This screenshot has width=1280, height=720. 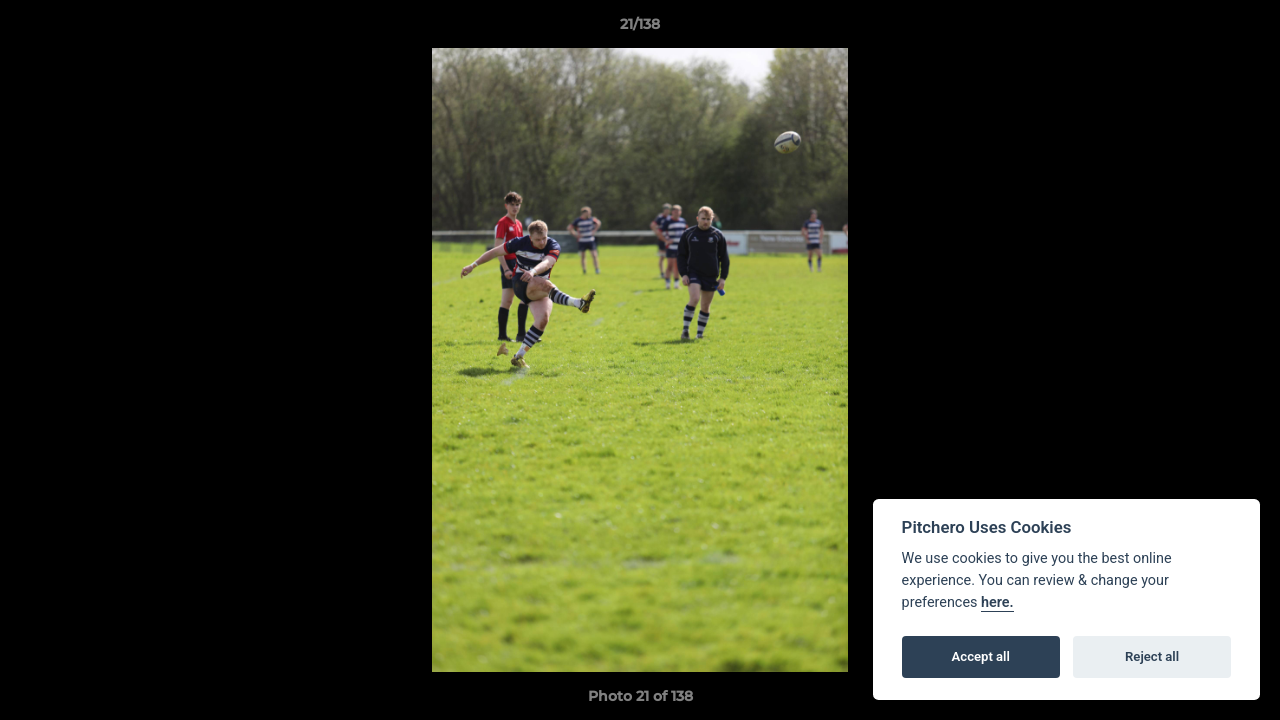 What do you see at coordinates (1152, 656) in the screenshot?
I see `Reject all` at bounding box center [1152, 656].